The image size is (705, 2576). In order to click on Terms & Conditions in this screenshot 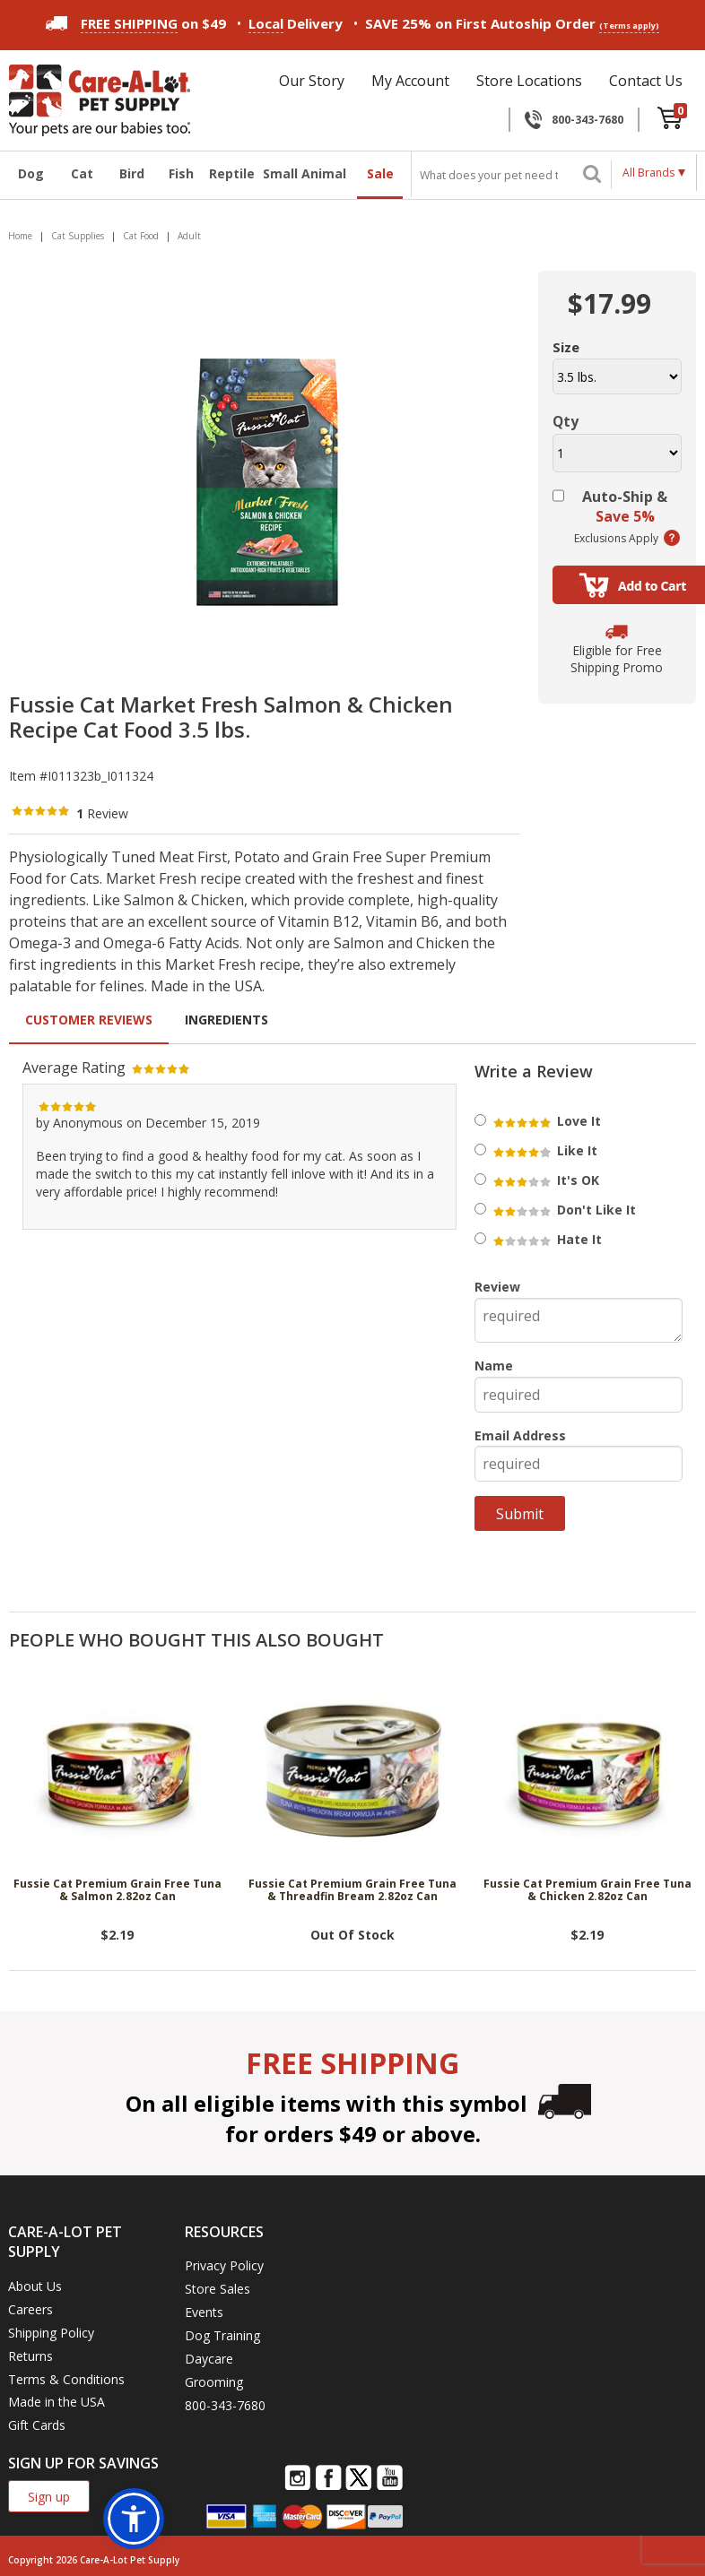, I will do `click(66, 2379)`.